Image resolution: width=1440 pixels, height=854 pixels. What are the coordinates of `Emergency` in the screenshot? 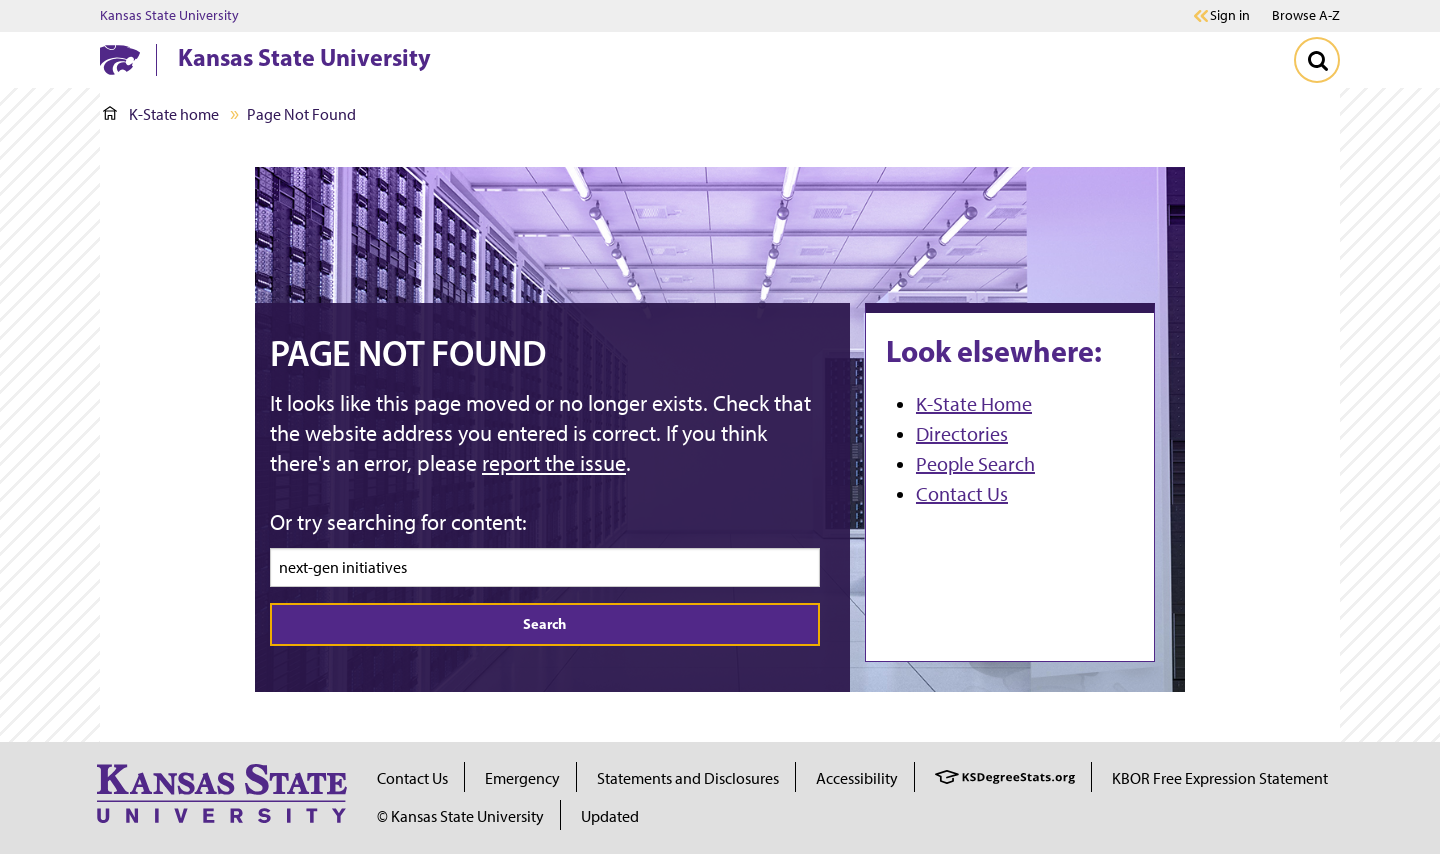 It's located at (522, 778).